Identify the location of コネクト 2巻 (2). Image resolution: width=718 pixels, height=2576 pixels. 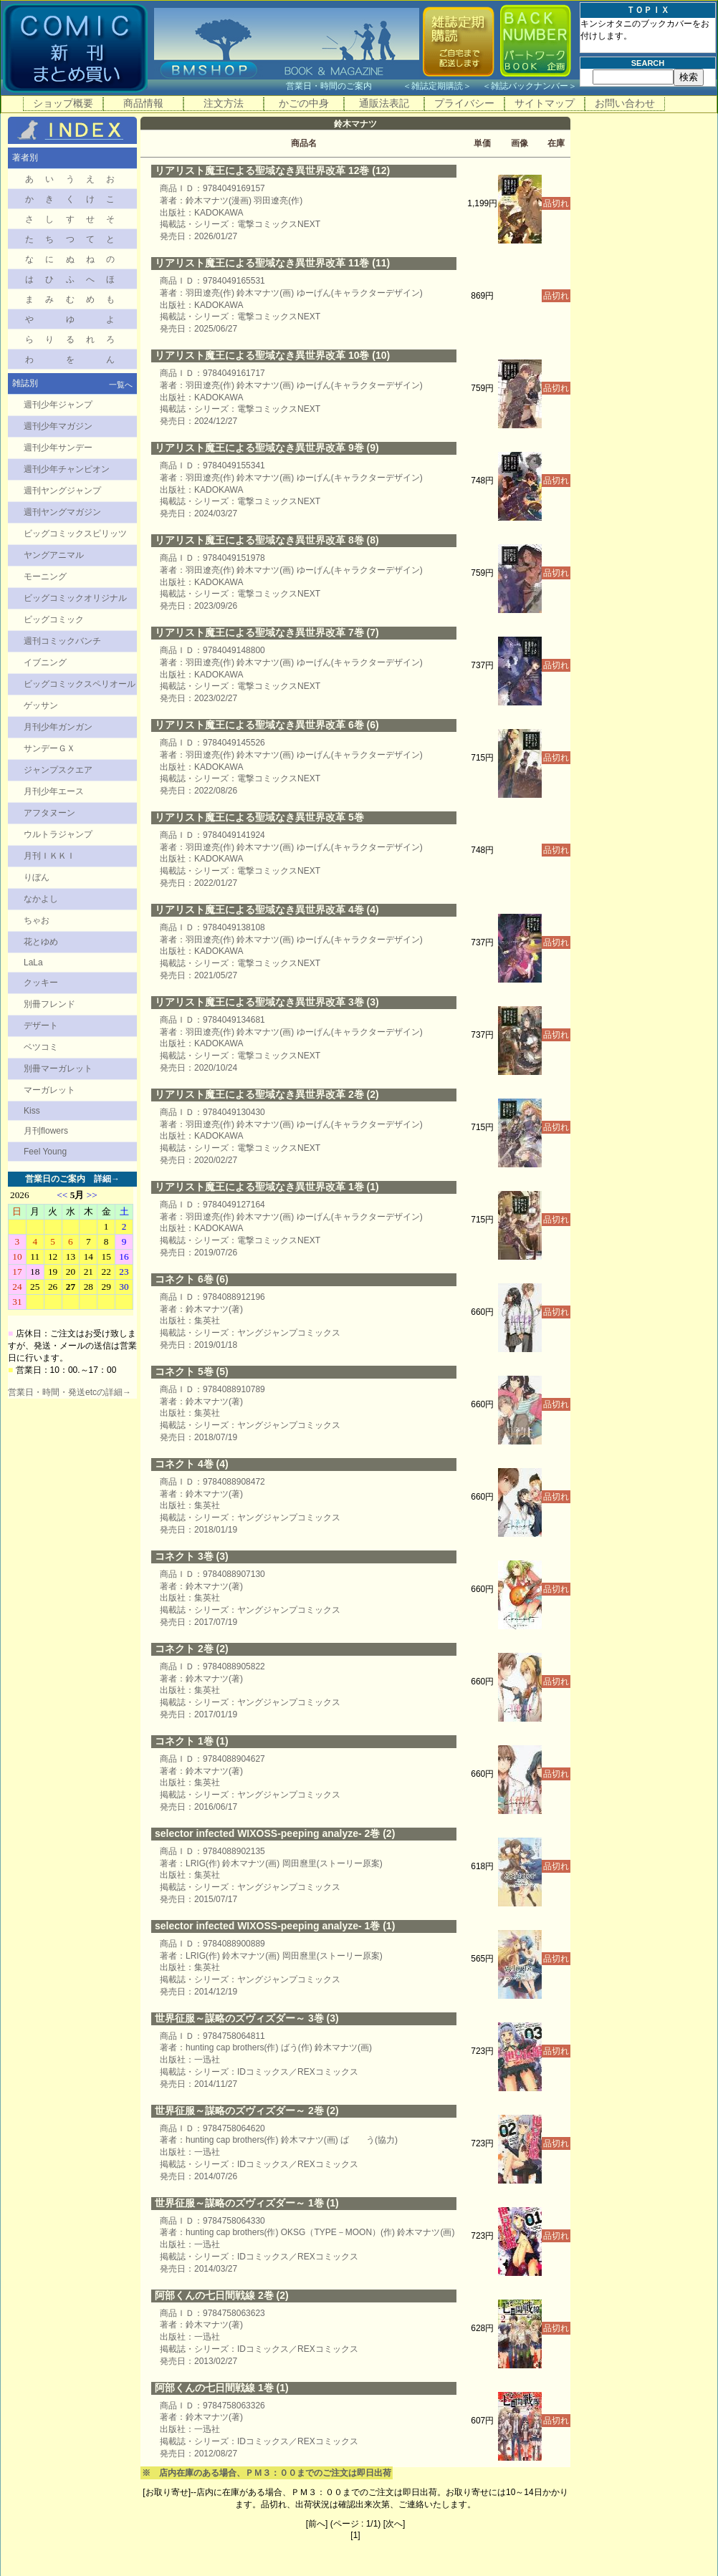
(192, 1648).